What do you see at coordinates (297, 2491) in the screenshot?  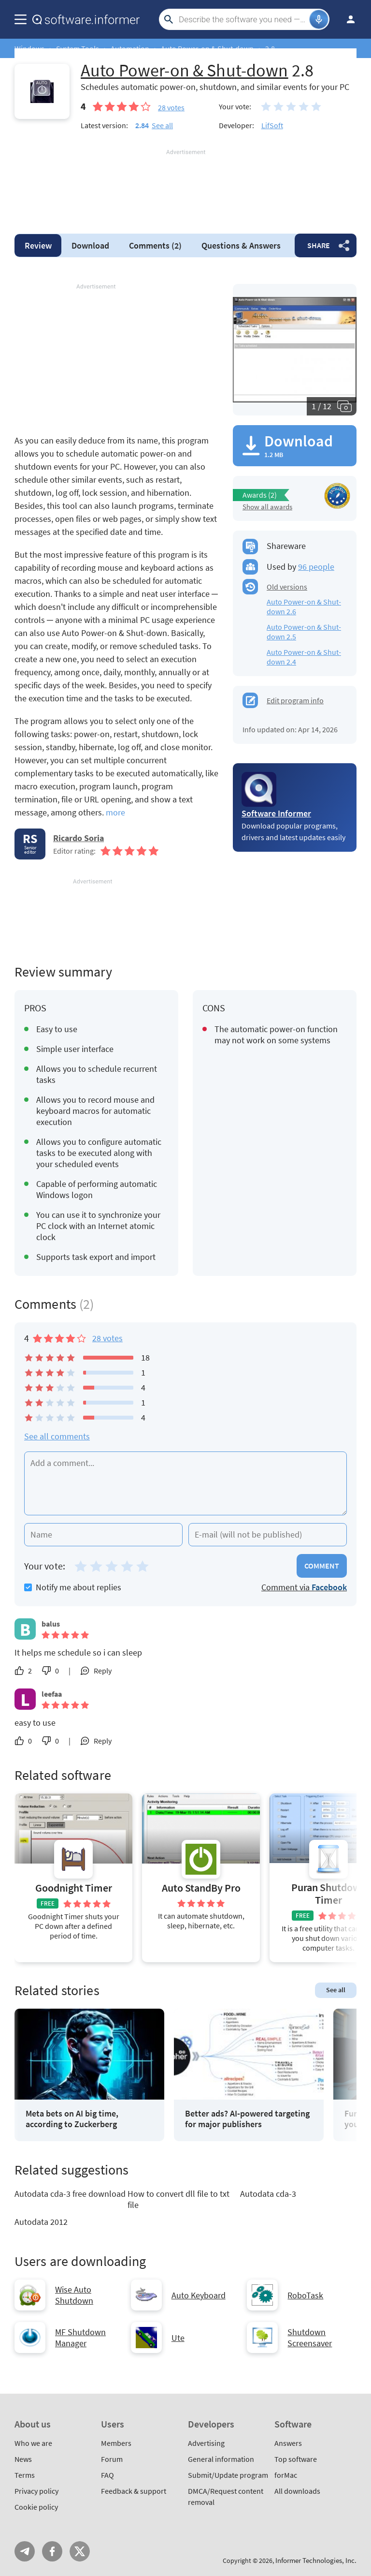 I see `All downloads` at bounding box center [297, 2491].